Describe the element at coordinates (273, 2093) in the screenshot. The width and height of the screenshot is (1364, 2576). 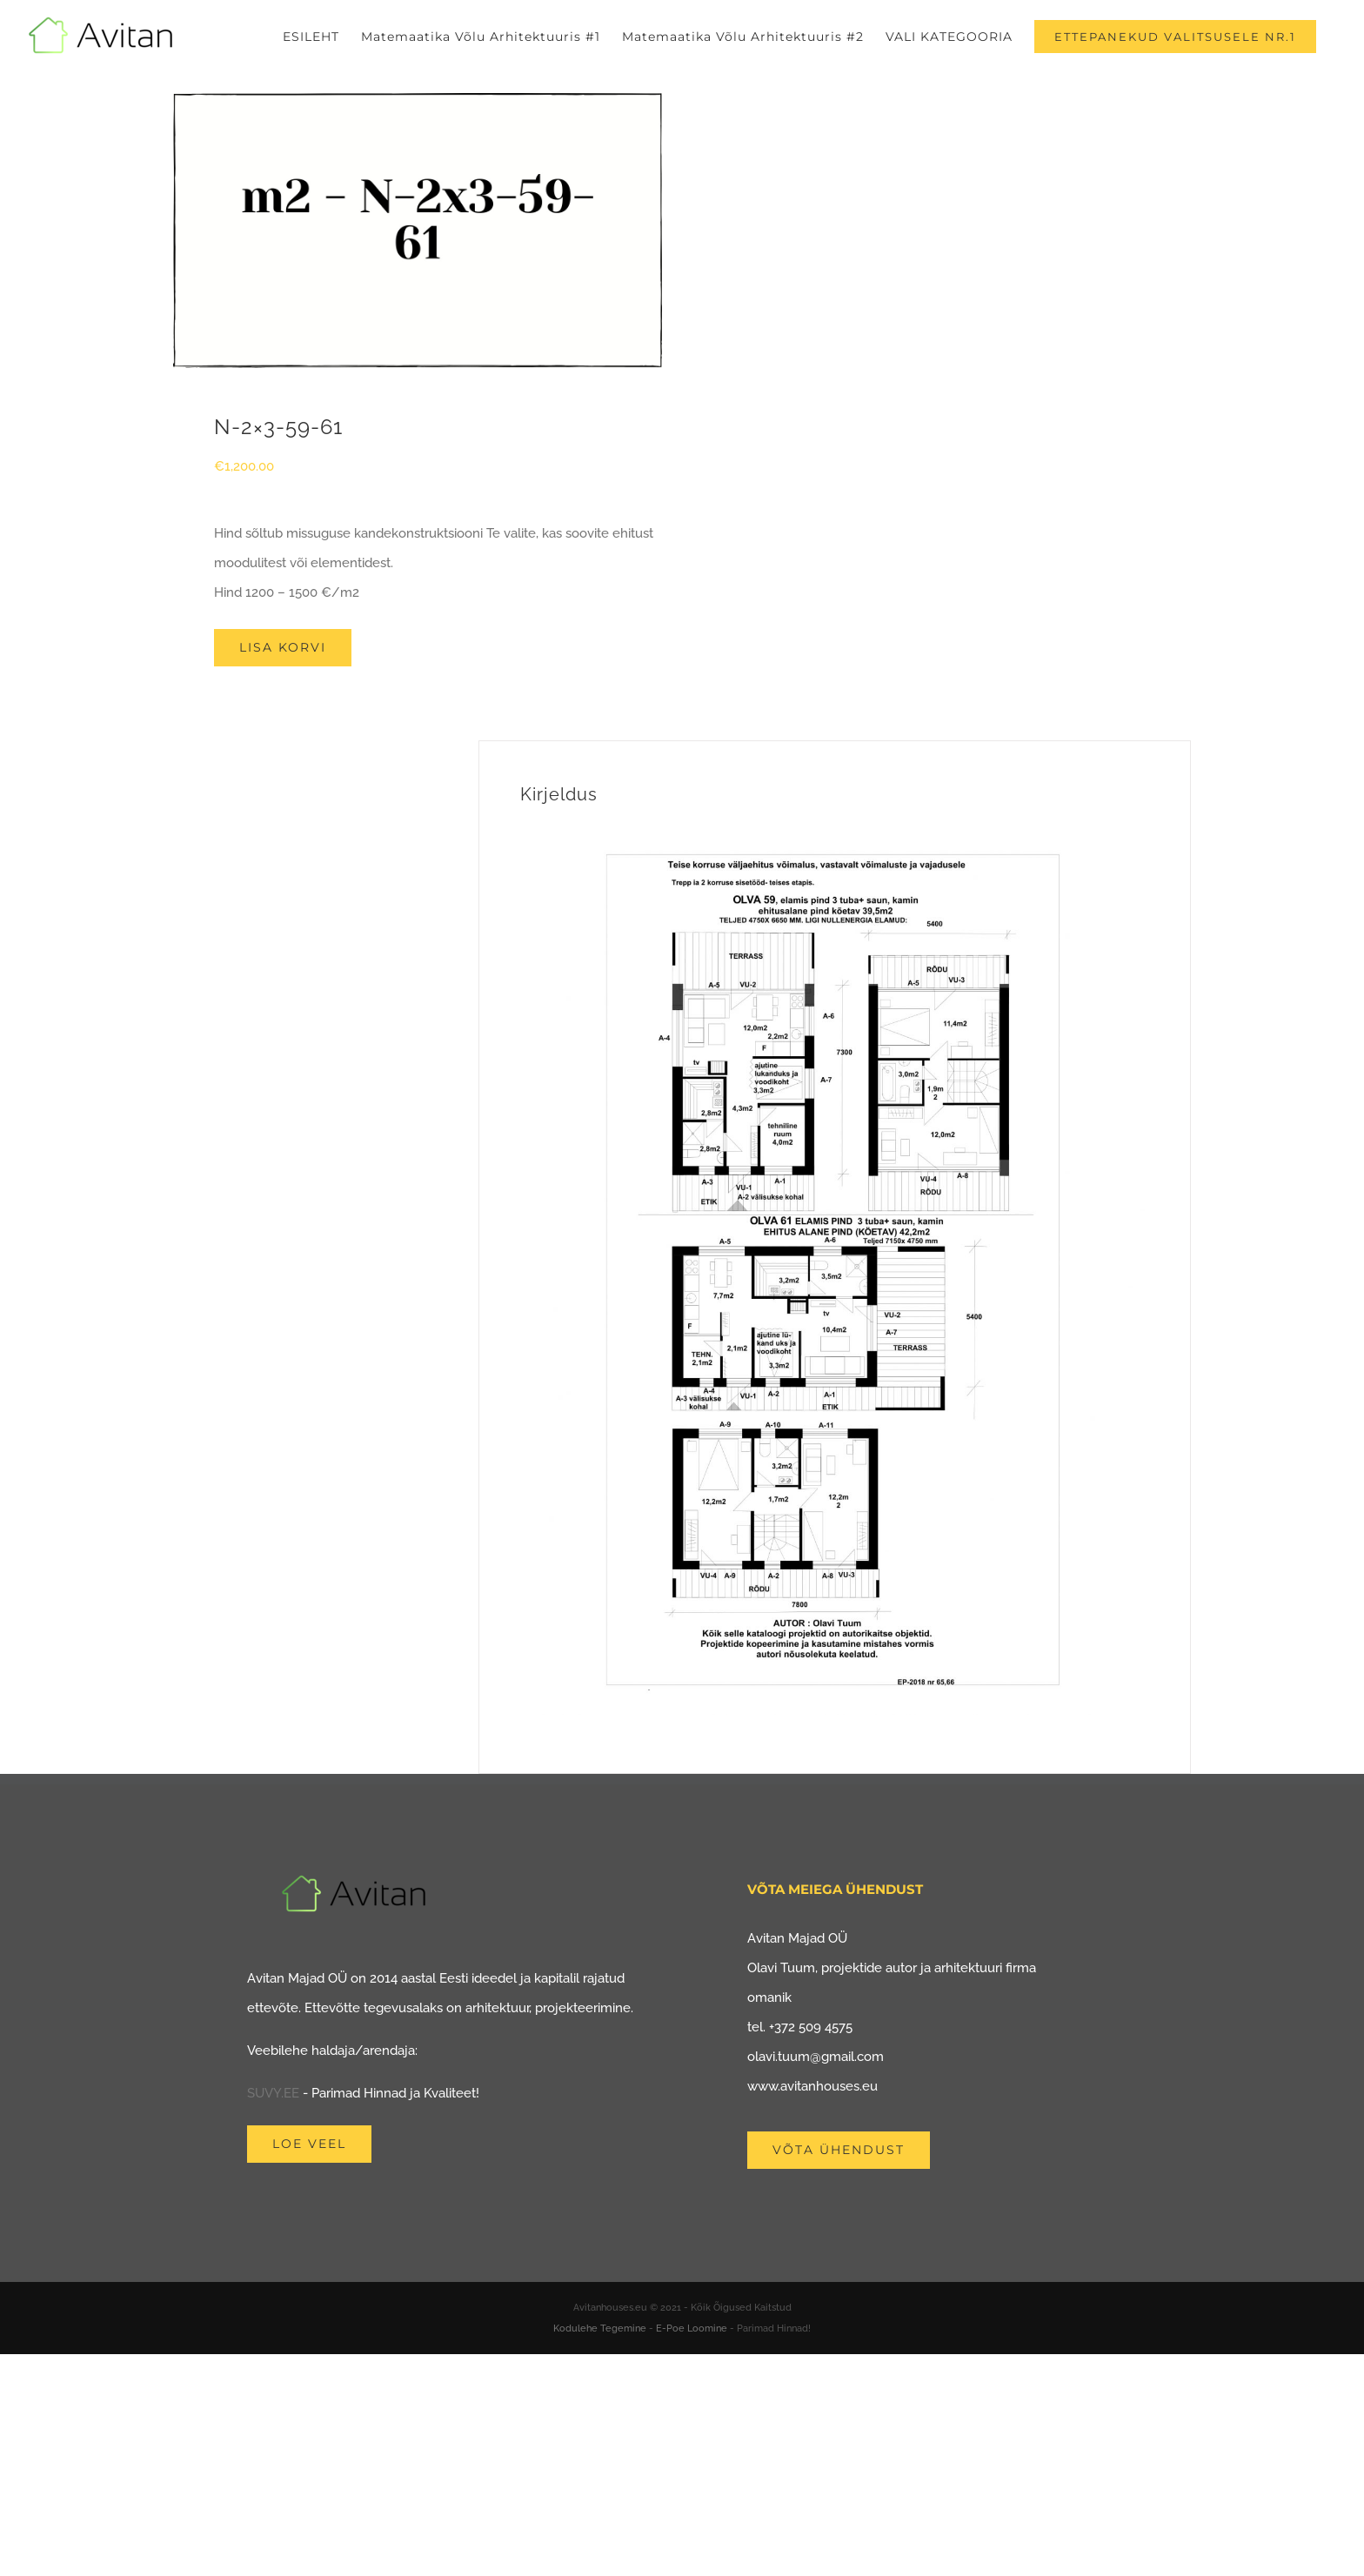
I see `SUVY.EE` at that location.